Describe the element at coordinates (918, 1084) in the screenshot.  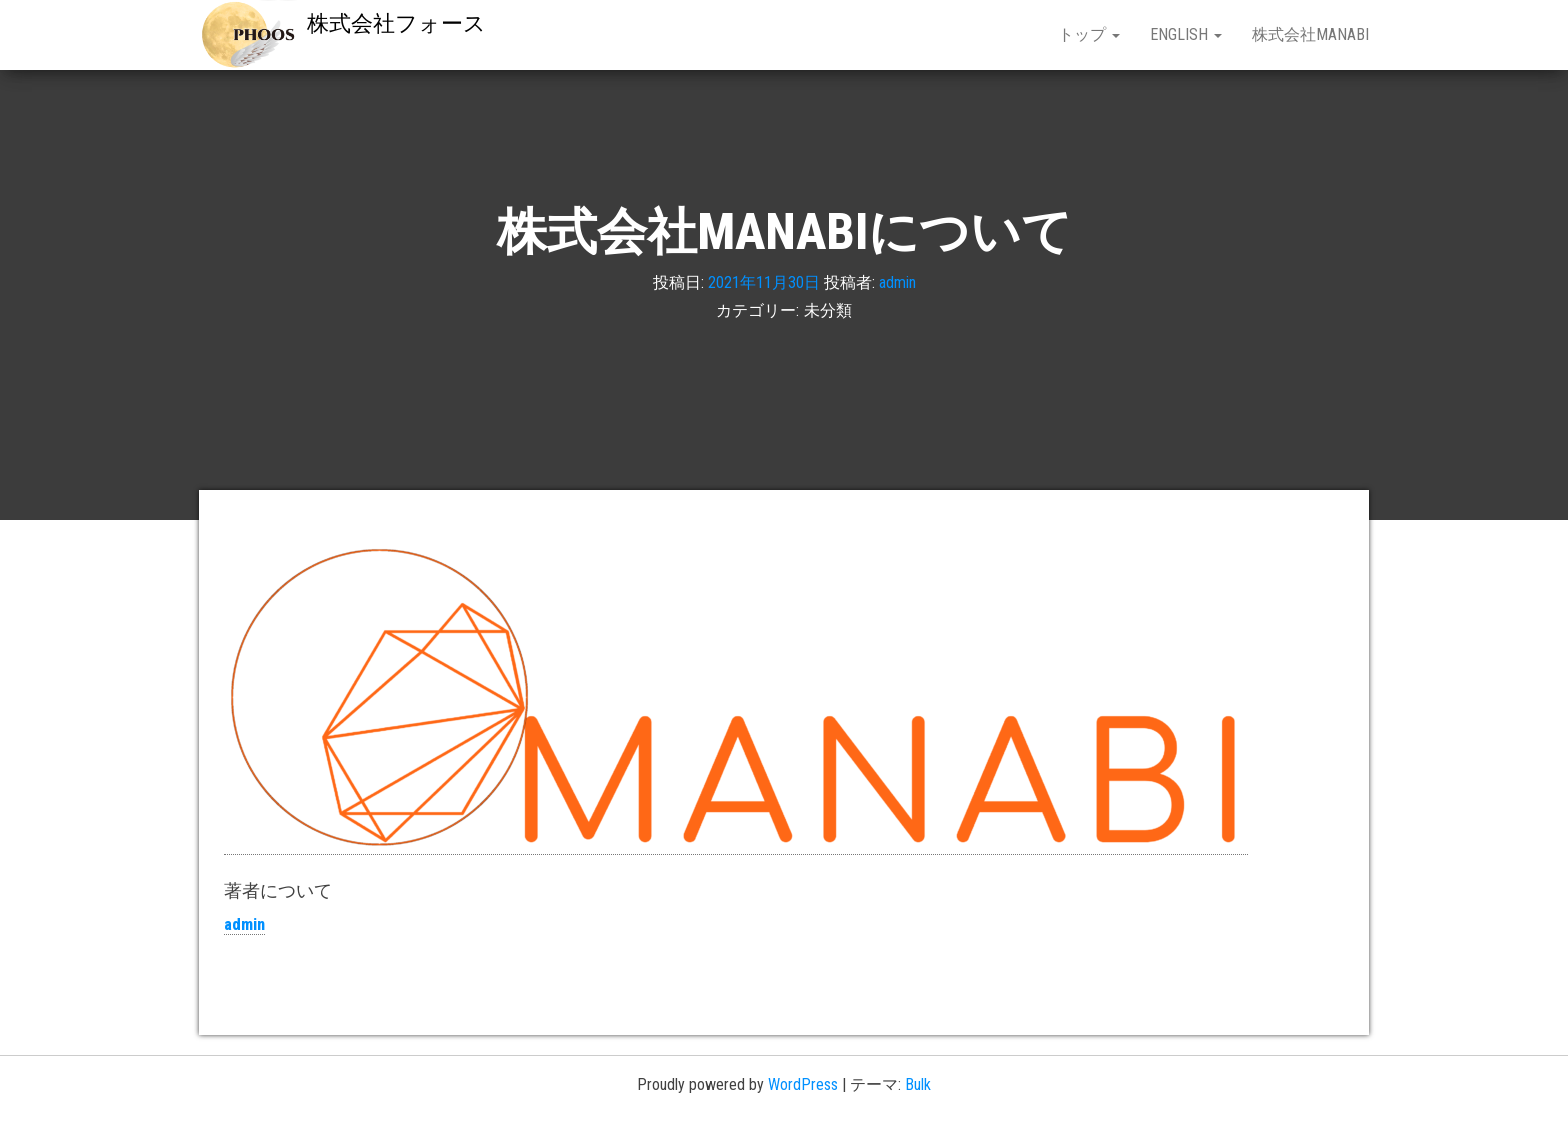
I see `Bulk` at that location.